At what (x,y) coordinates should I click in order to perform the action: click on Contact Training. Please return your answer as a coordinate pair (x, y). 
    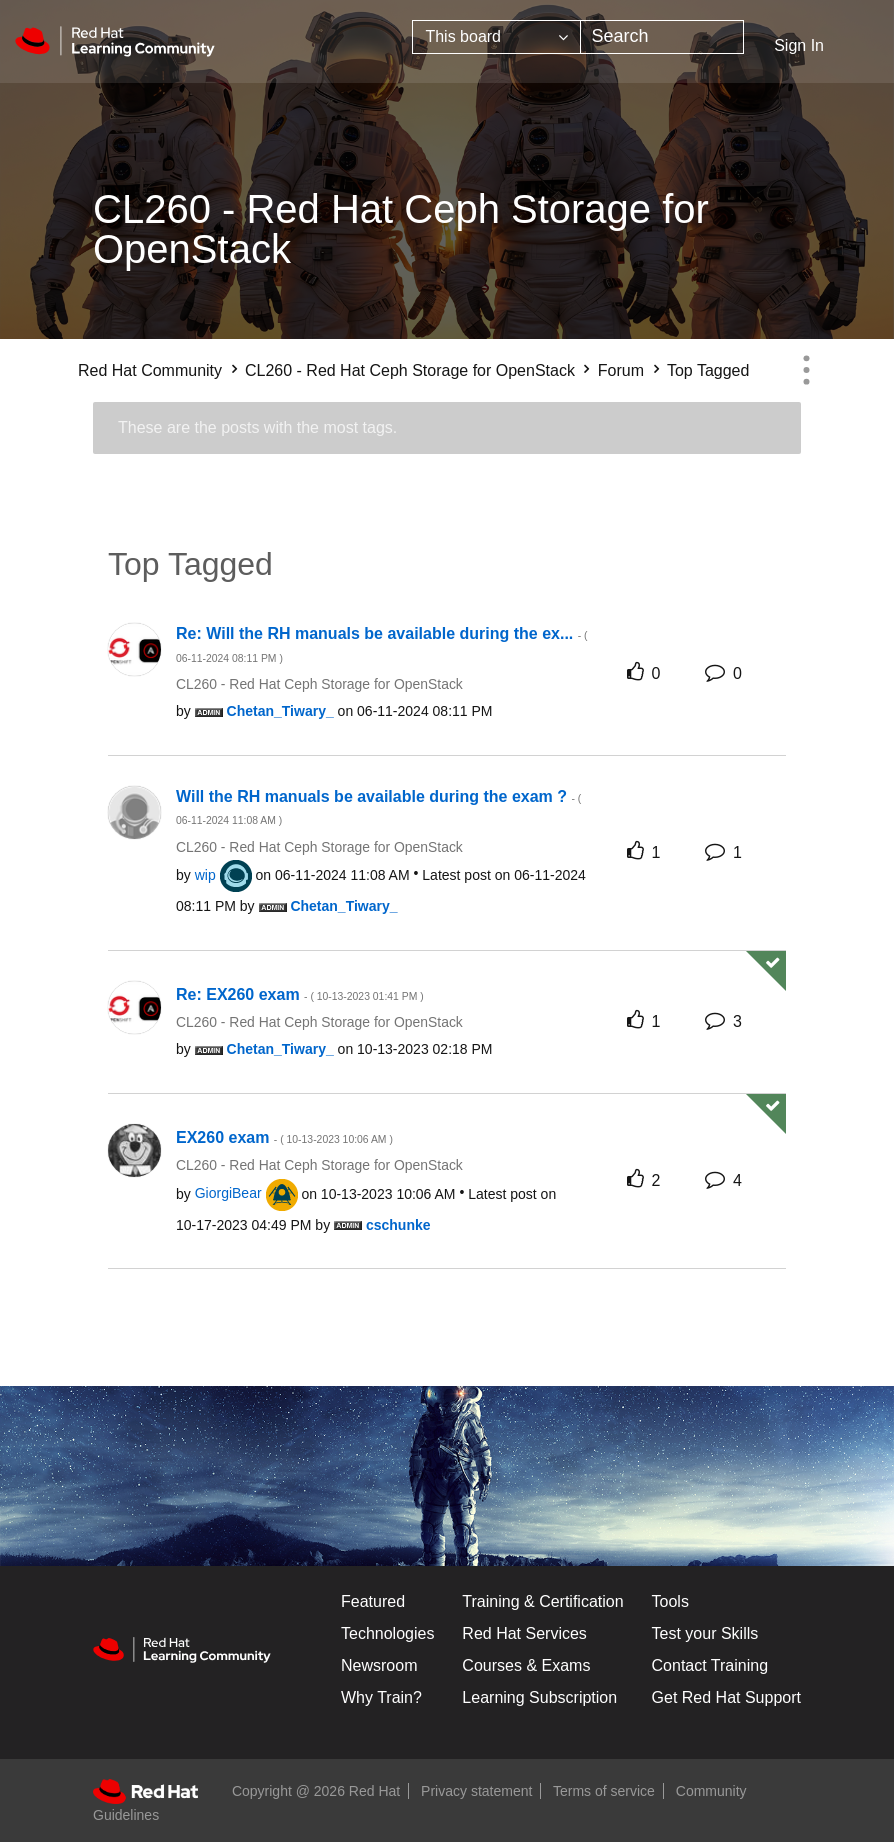
    Looking at the image, I should click on (710, 1665).